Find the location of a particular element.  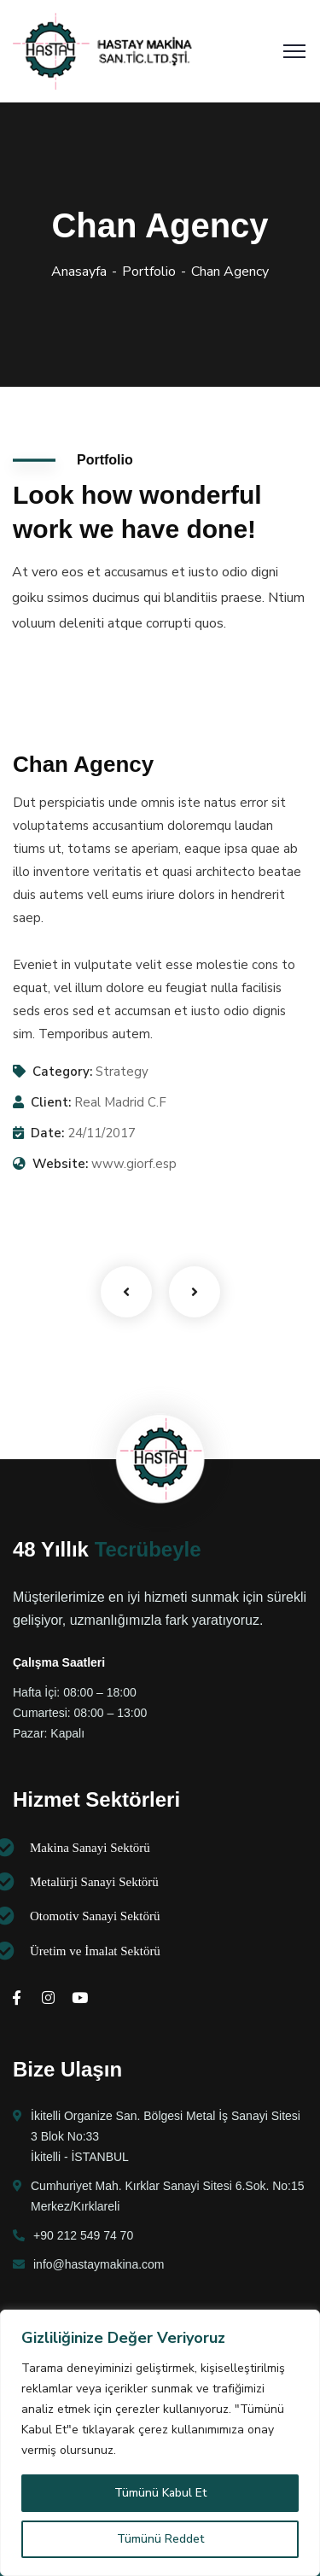

Next is located at coordinates (194, 1291).